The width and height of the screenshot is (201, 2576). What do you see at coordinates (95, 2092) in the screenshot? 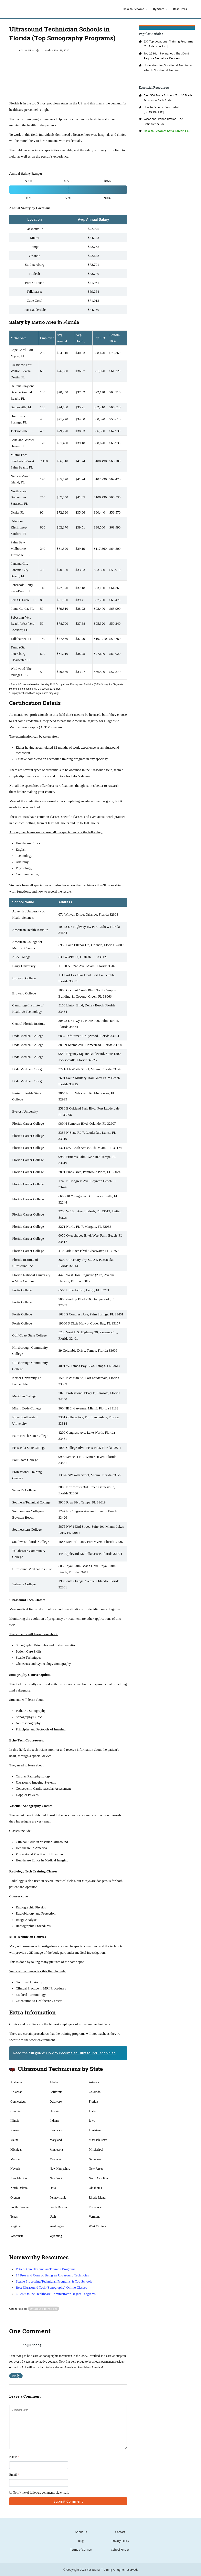
I see `Colorado` at bounding box center [95, 2092].